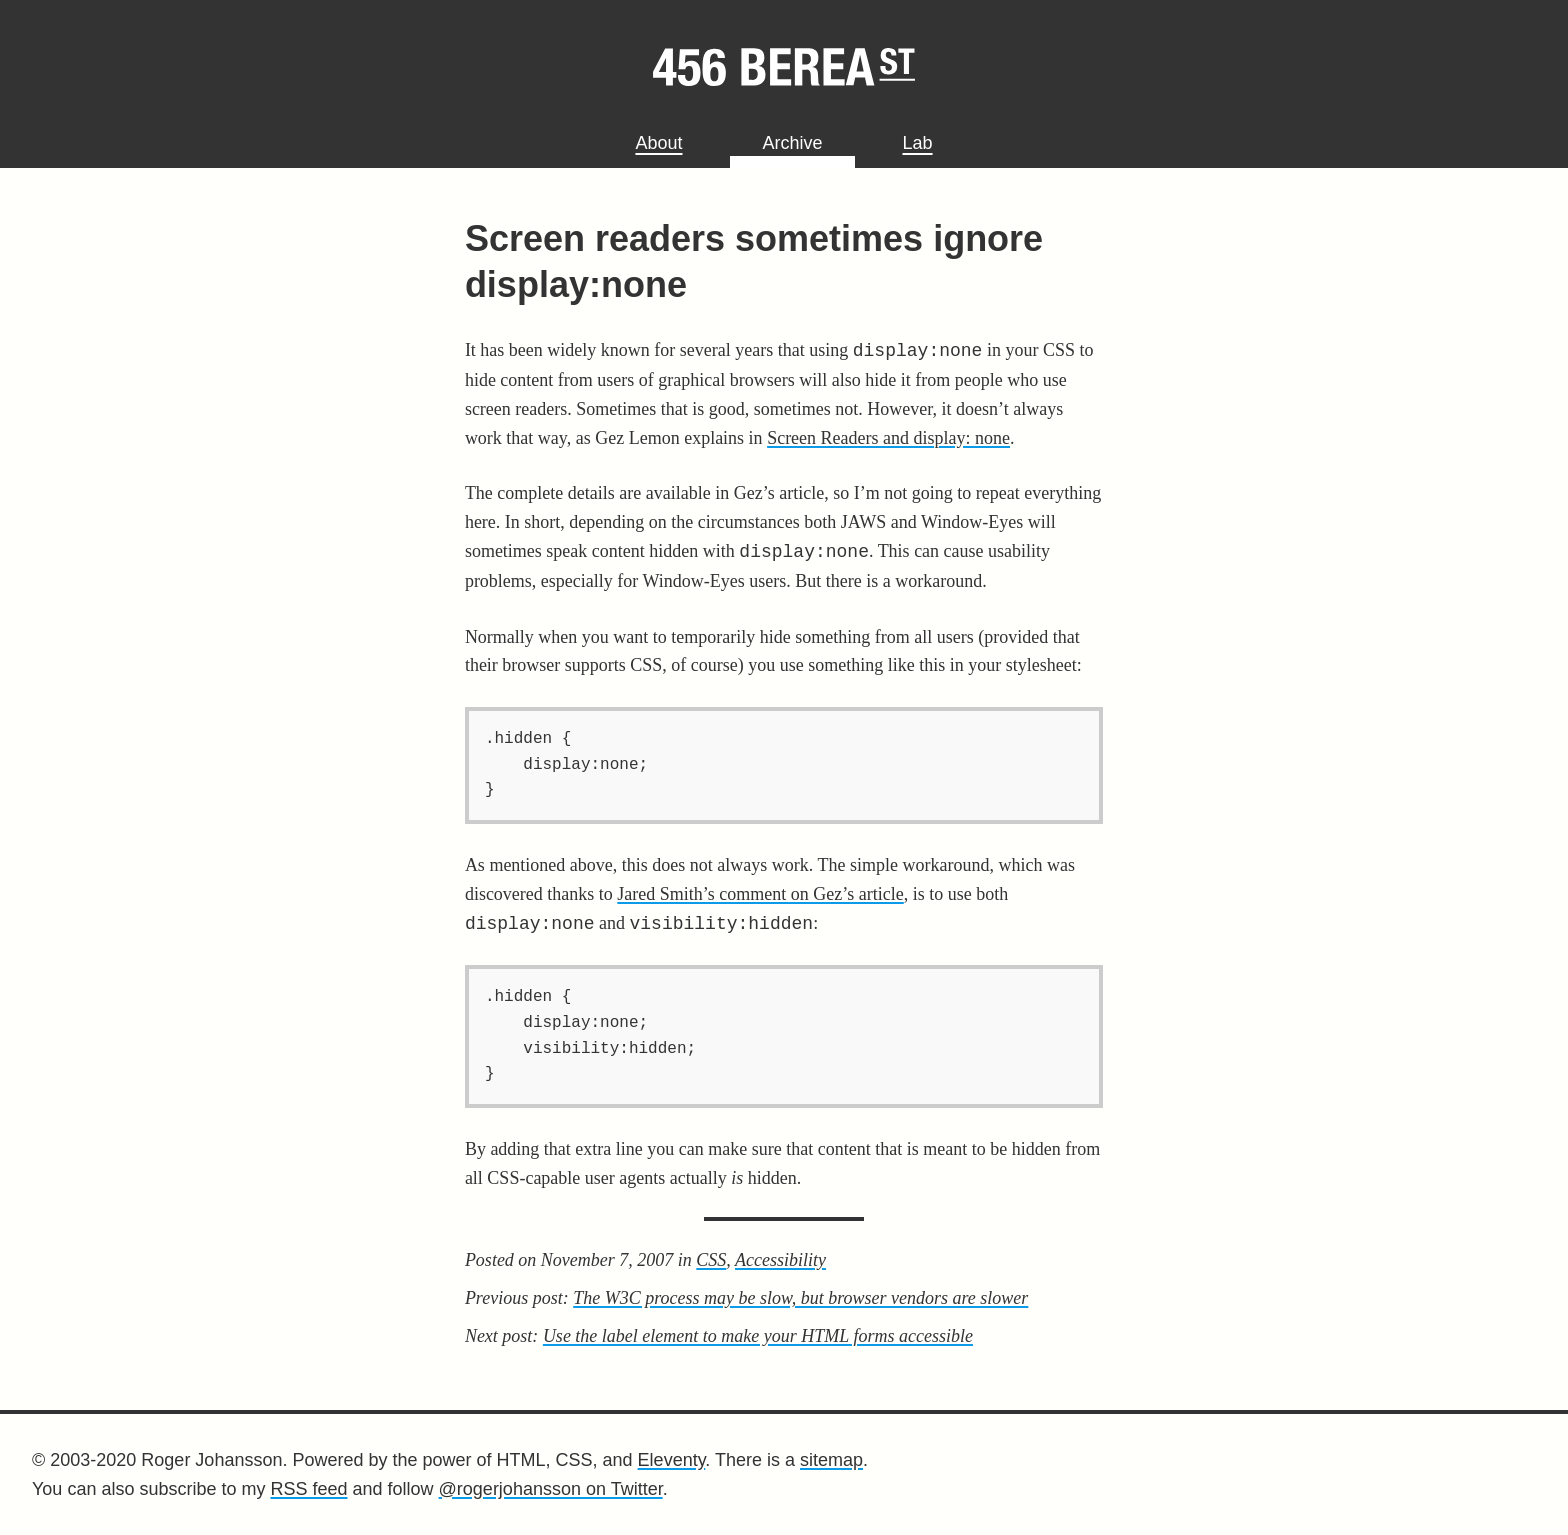  Describe the element at coordinates (672, 1460) in the screenshot. I see `Eleventy` at that location.